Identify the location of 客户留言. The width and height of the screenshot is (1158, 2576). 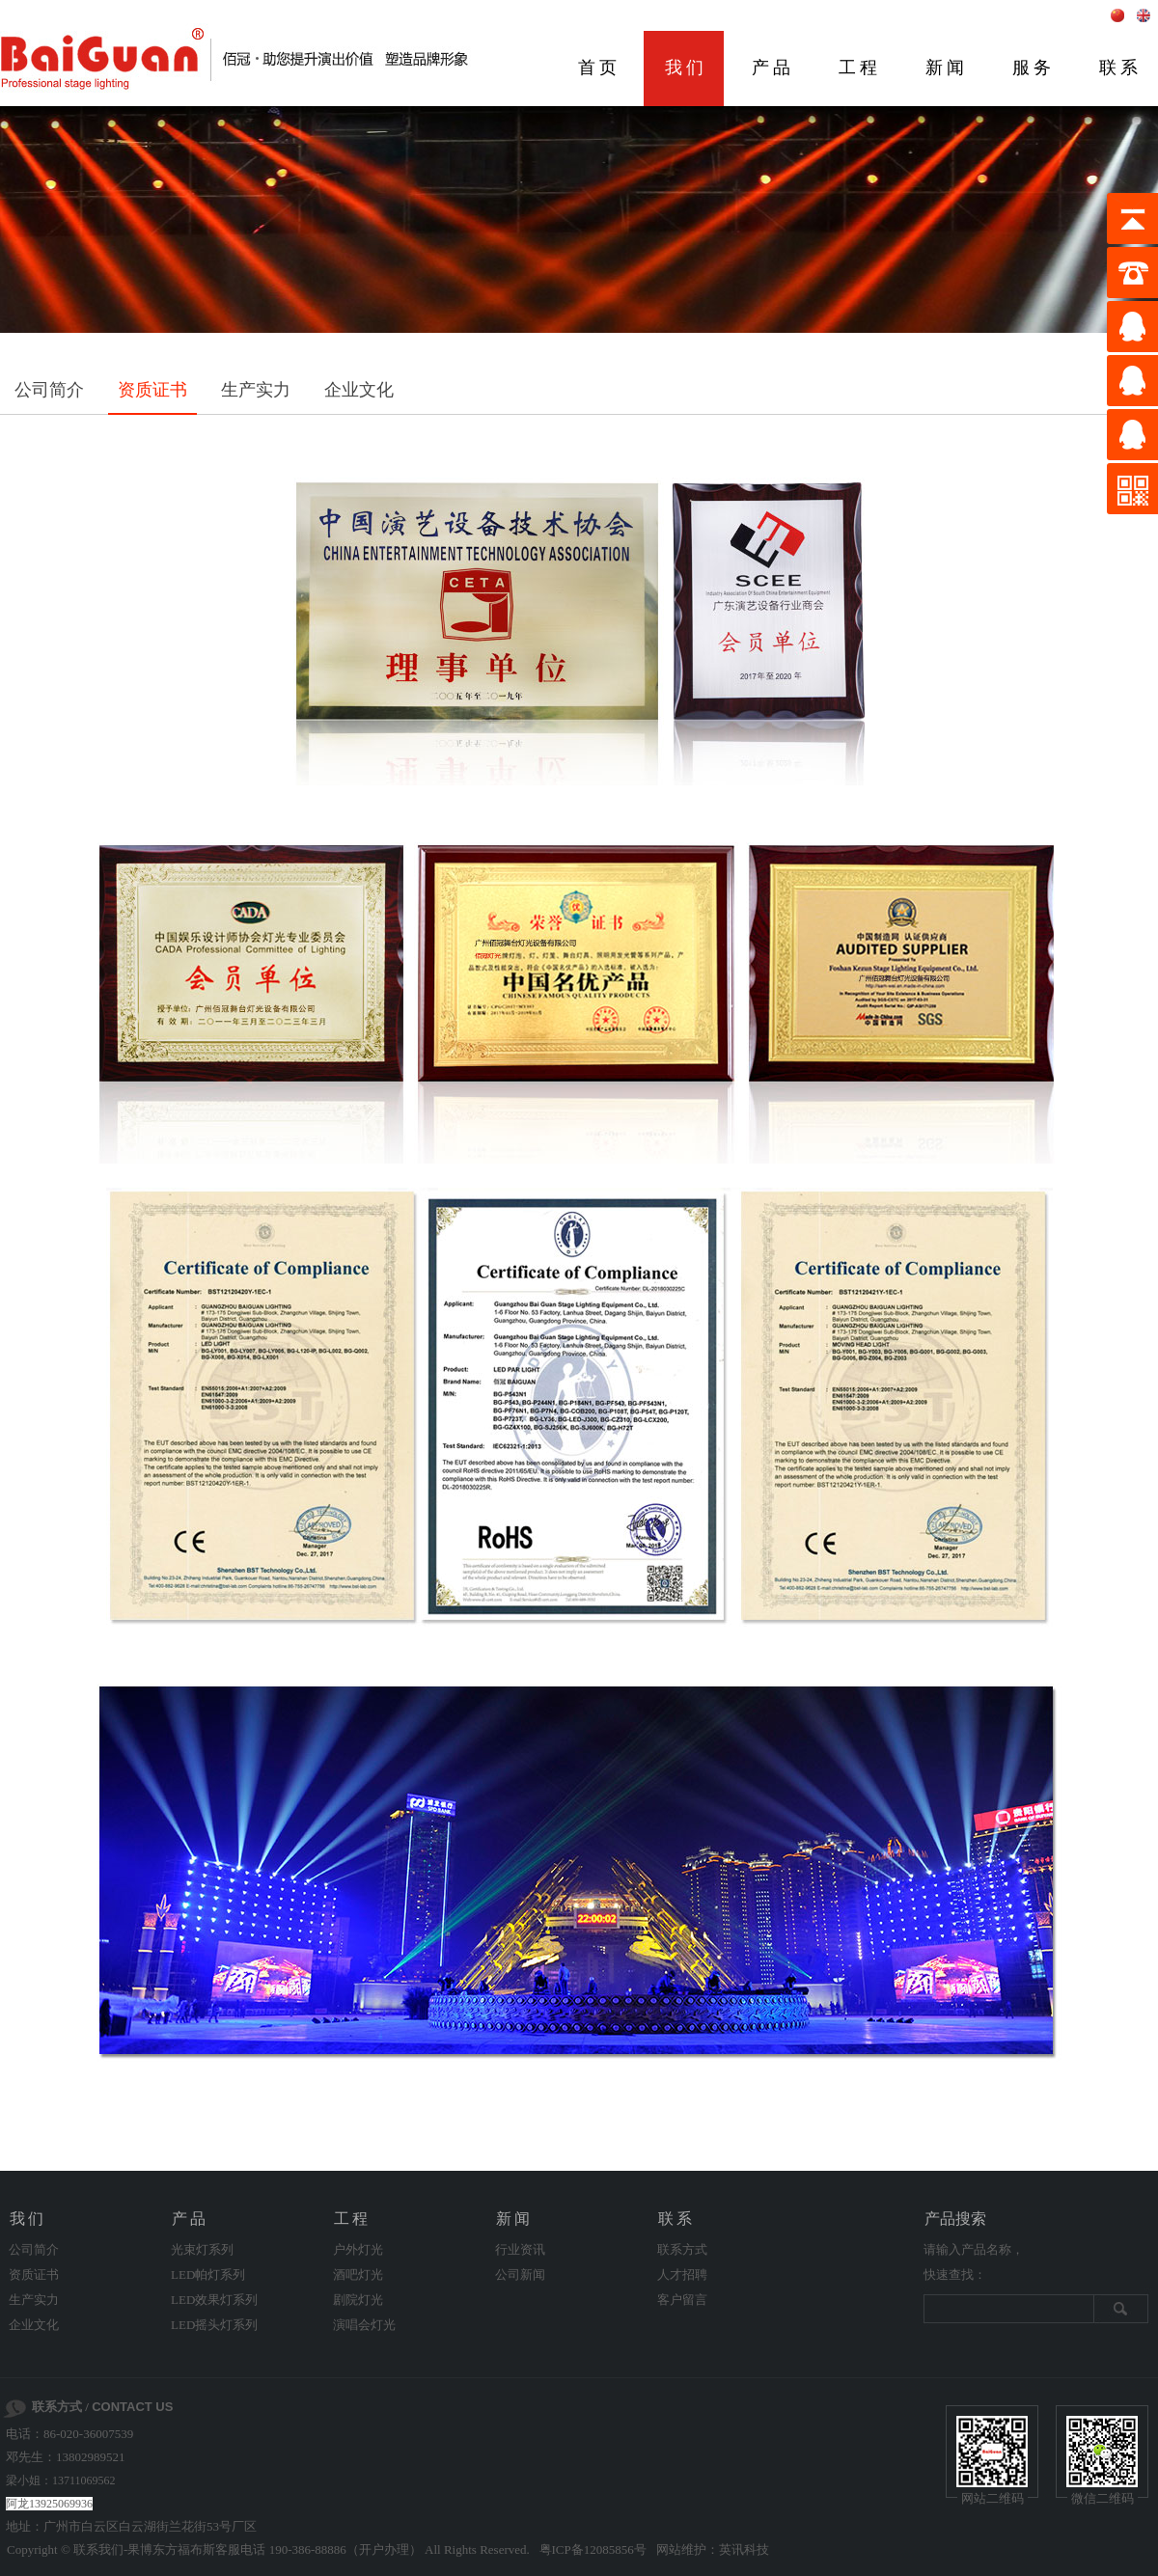
(682, 2299).